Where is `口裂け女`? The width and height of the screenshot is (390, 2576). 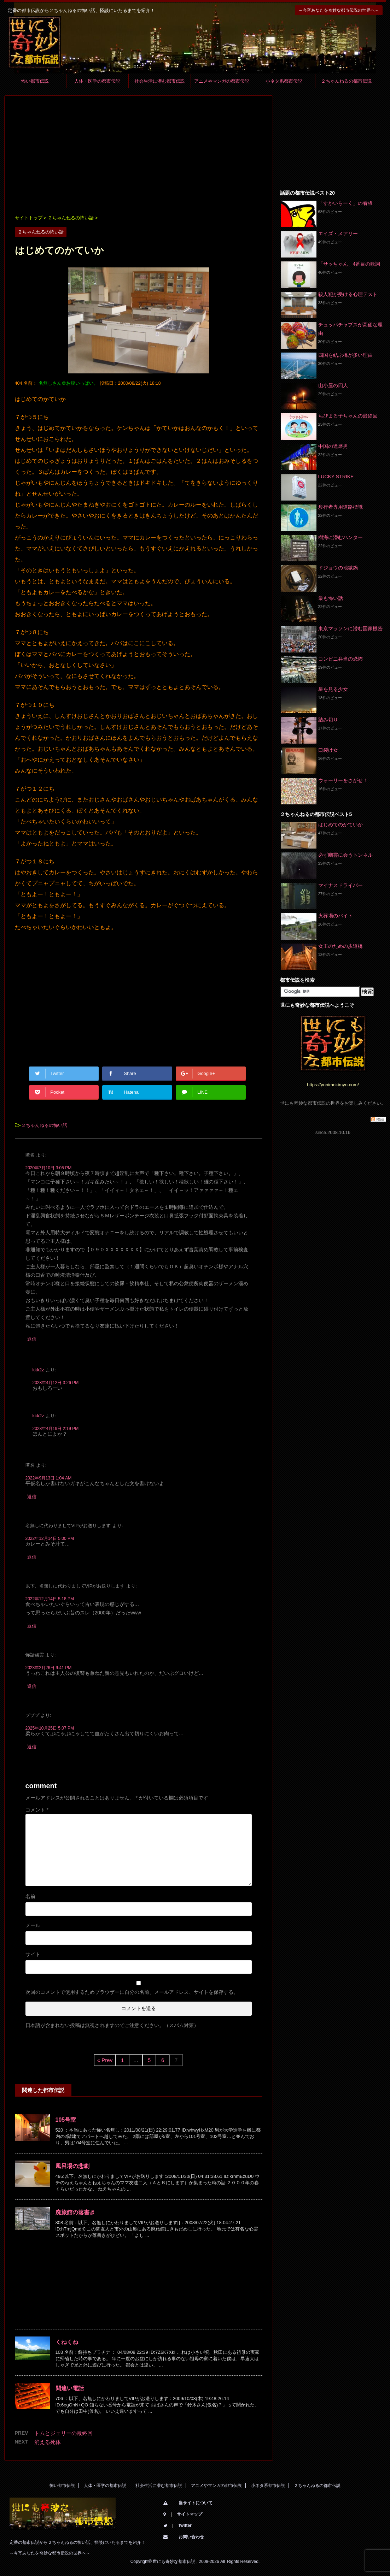 口裂け女 is located at coordinates (328, 750).